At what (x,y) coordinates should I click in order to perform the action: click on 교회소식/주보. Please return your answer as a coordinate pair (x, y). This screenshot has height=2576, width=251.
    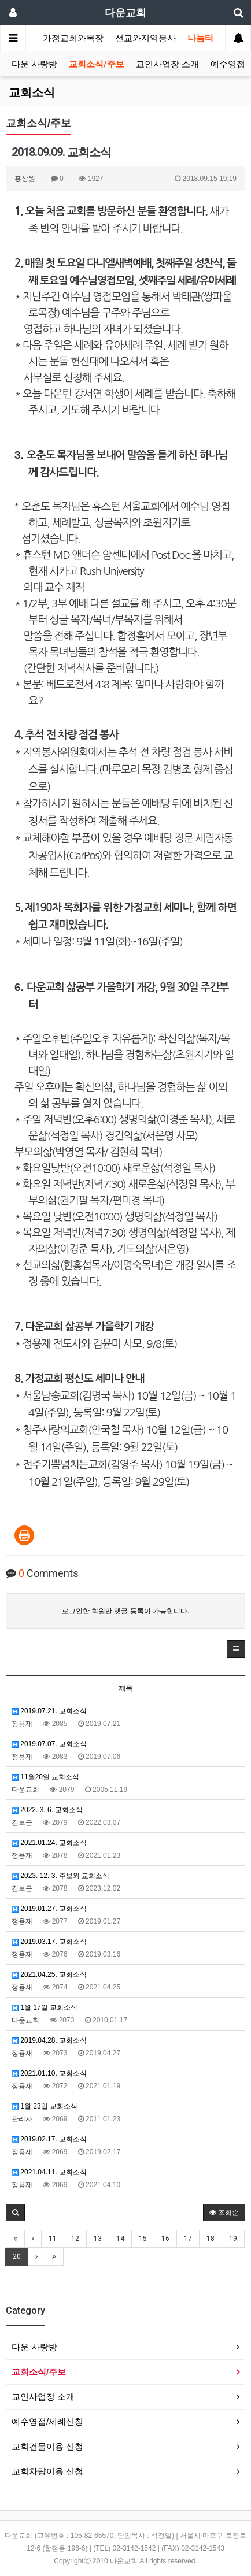
    Looking at the image, I should click on (96, 64).